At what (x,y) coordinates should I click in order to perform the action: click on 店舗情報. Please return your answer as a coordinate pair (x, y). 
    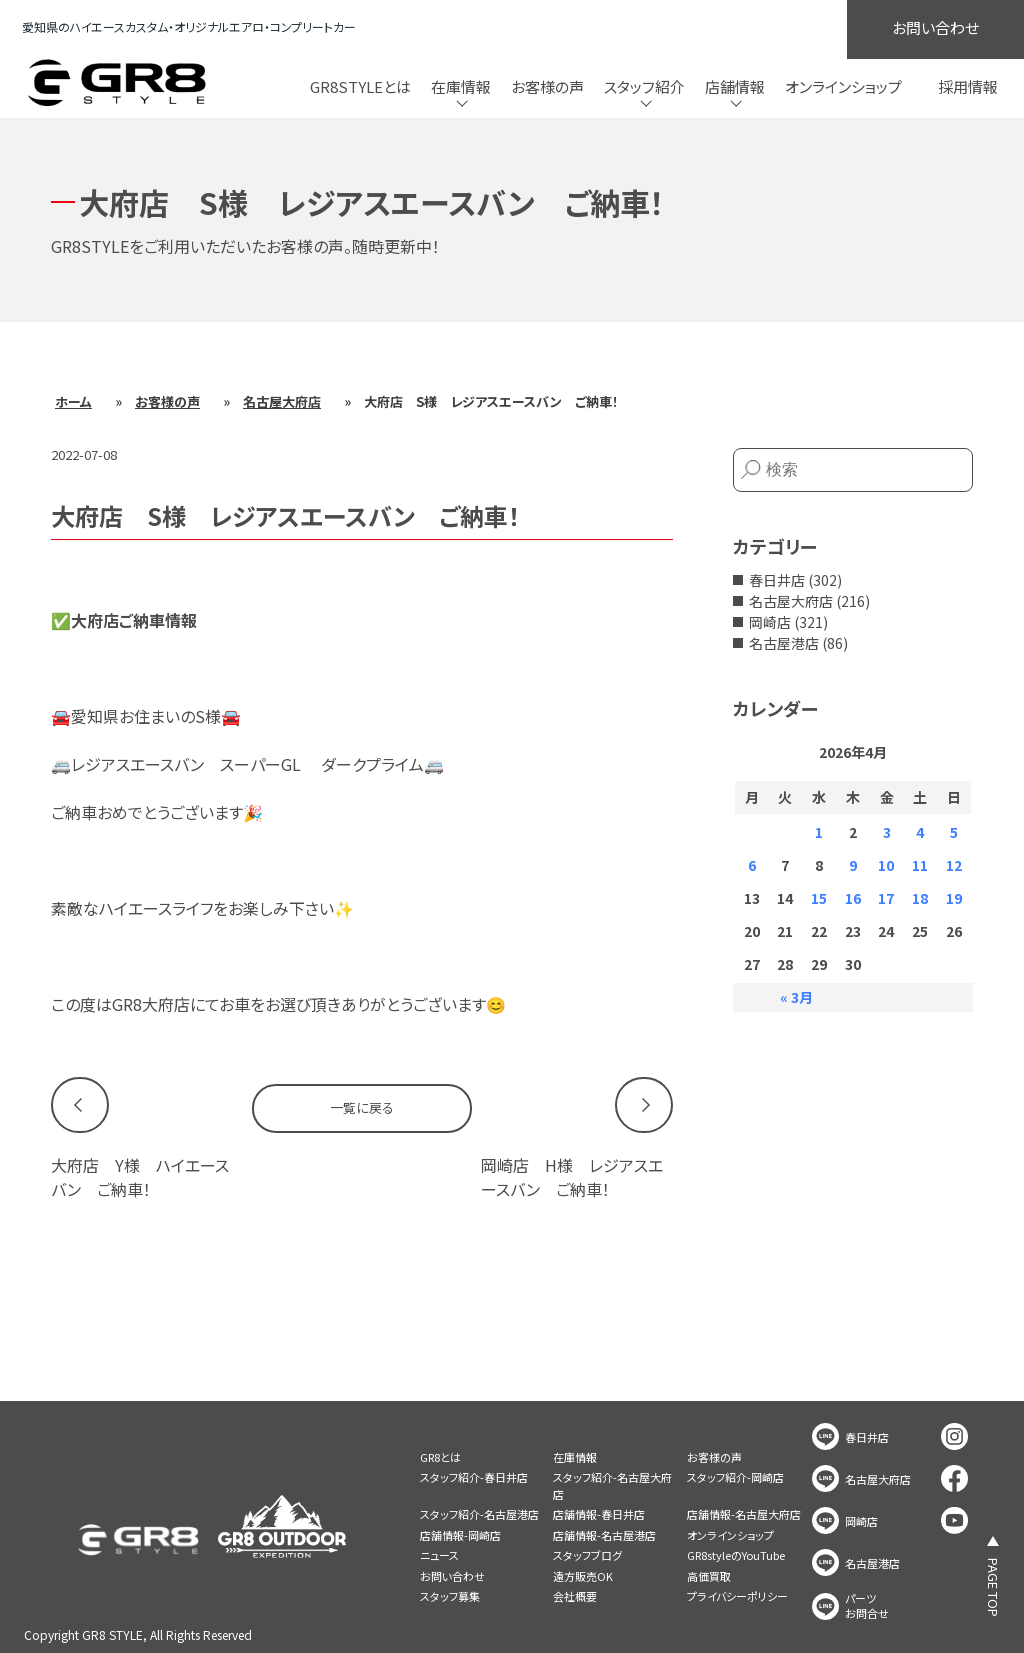
    Looking at the image, I should click on (735, 86).